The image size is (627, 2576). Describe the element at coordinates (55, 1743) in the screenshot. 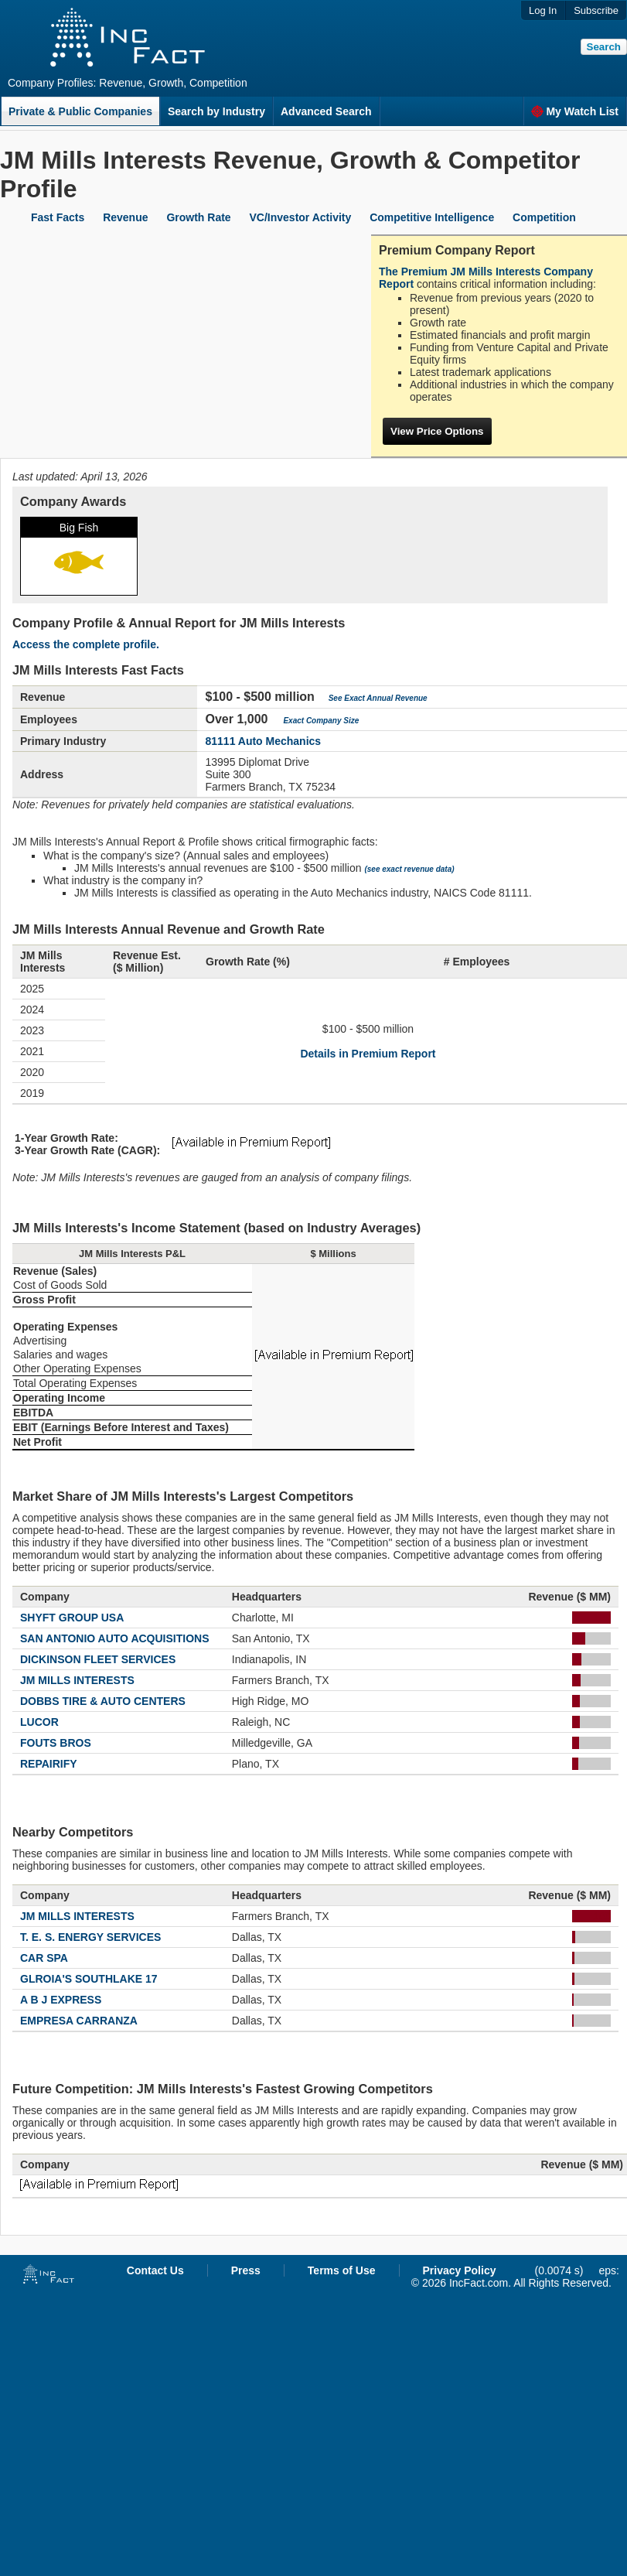

I see `FOUTS BROS` at that location.